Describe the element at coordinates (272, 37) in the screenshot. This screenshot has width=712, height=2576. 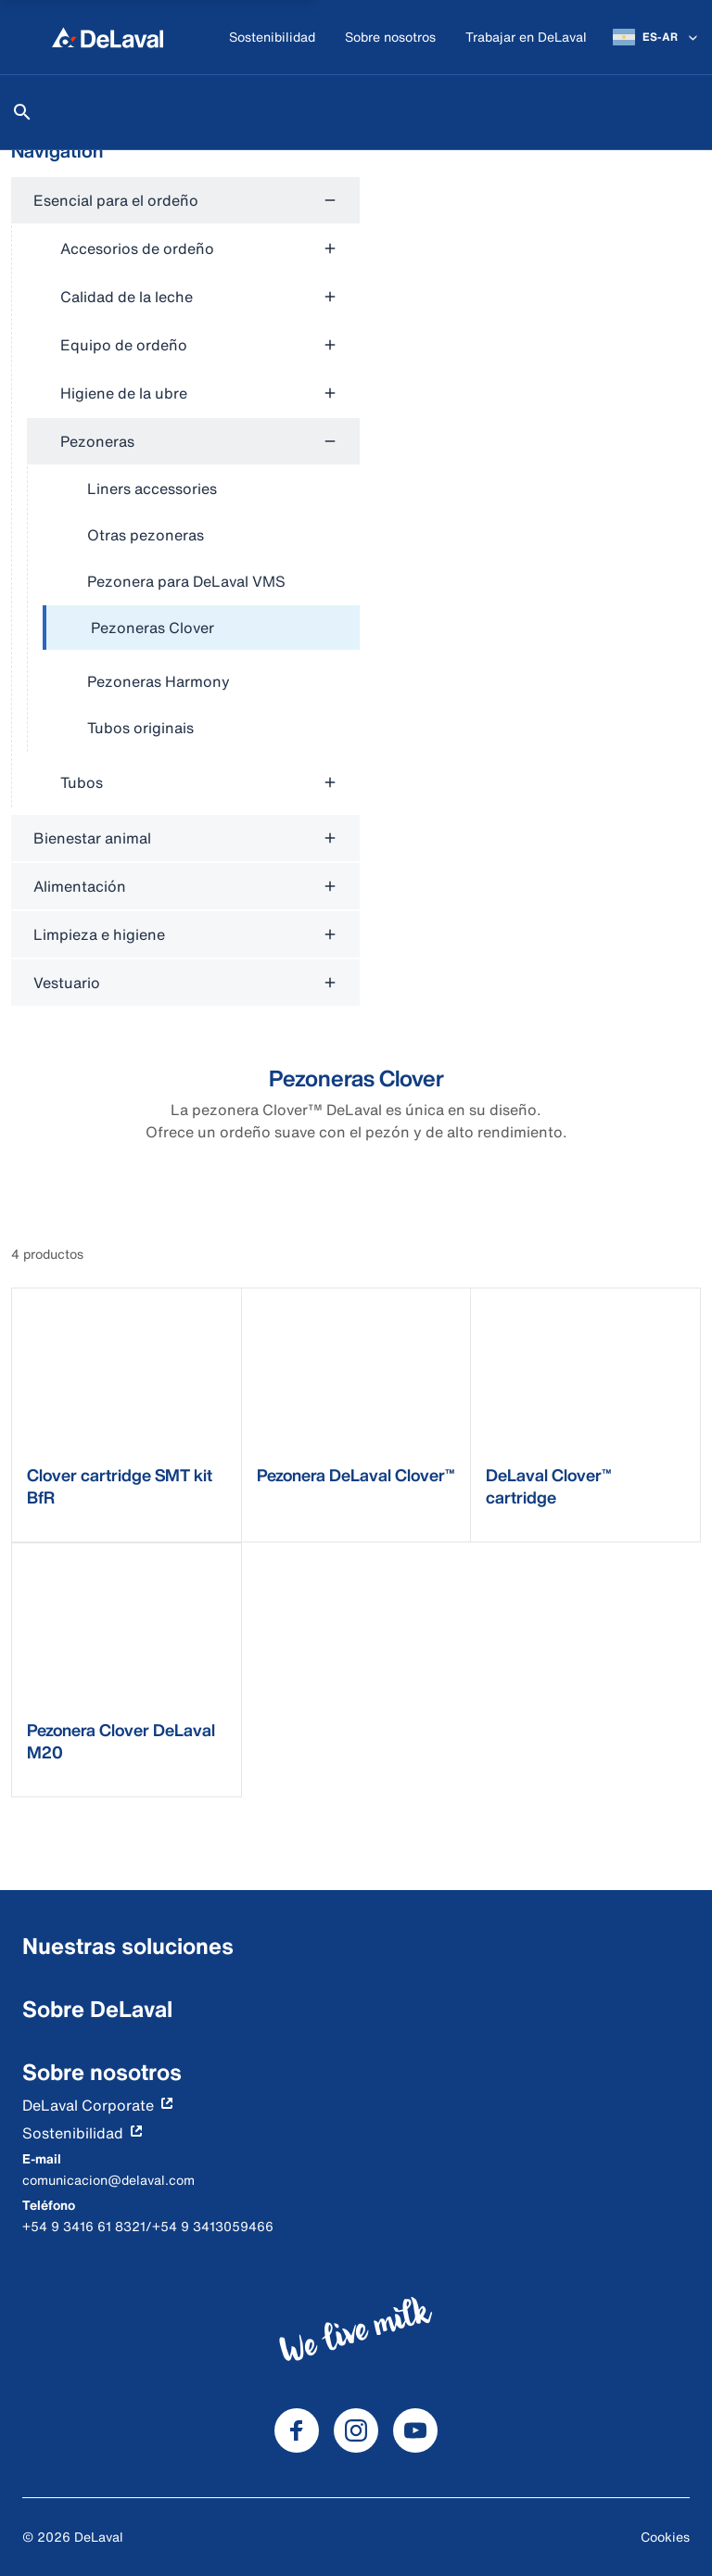
I see `[Sostenibilidad]` at that location.